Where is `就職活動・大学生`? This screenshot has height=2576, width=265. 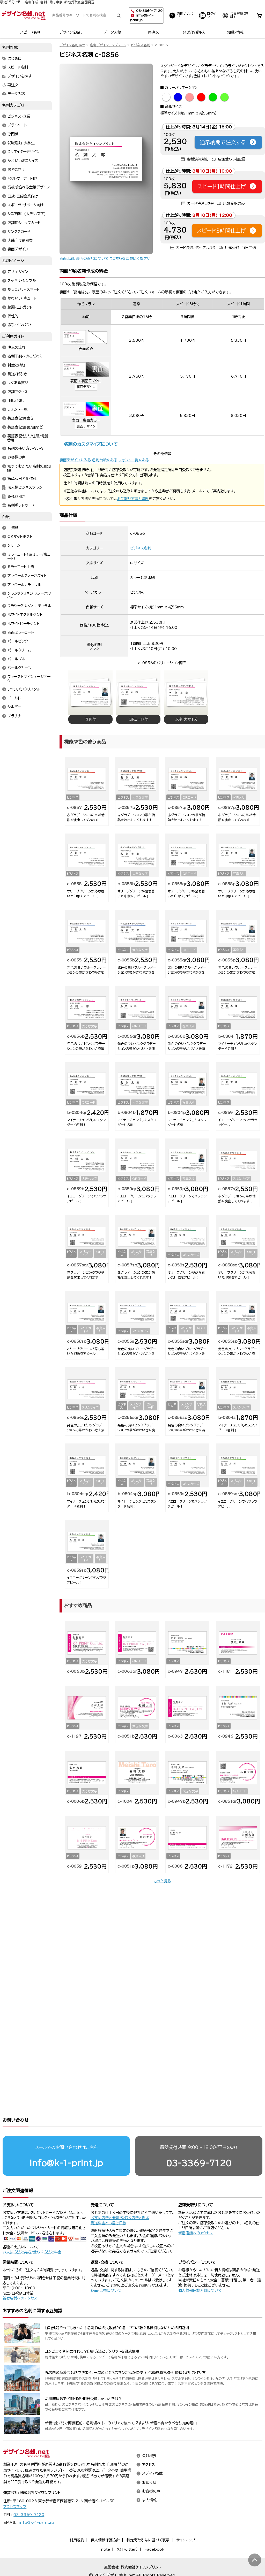
就職活動・大学生 is located at coordinates (21, 143).